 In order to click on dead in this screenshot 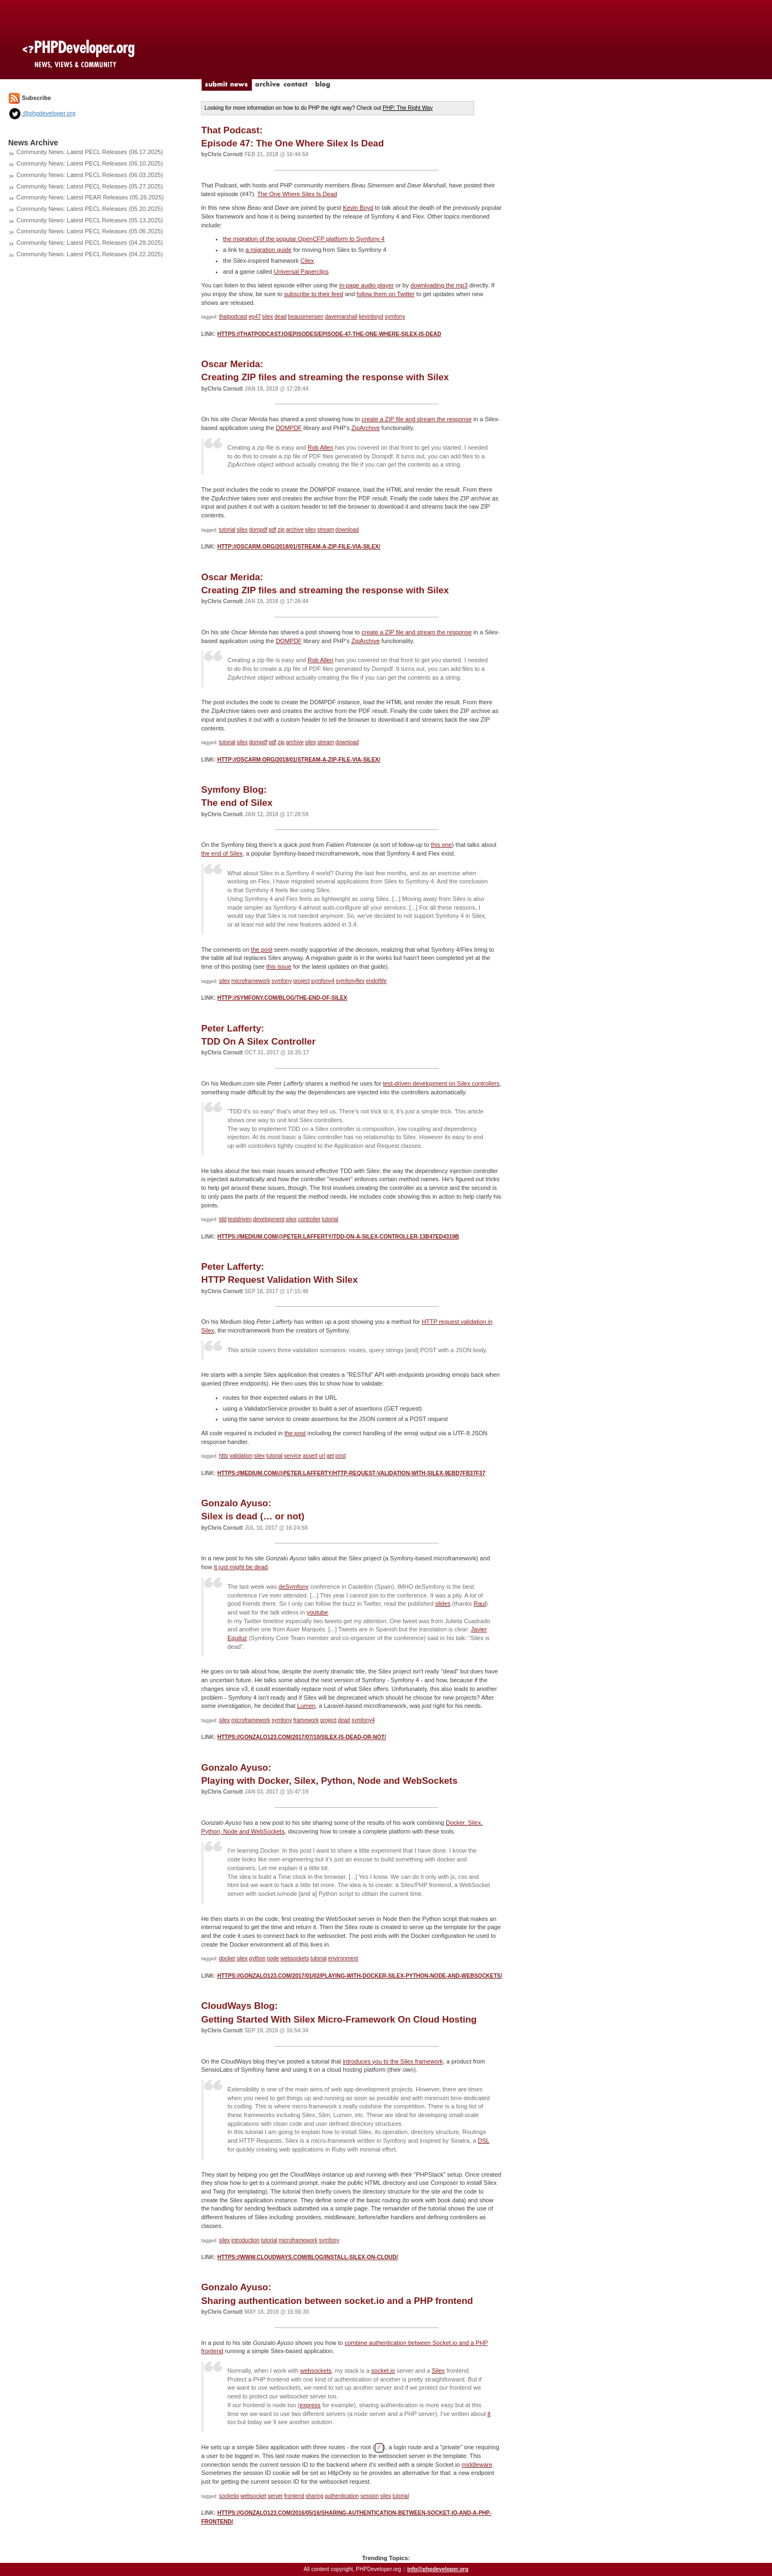, I will do `click(280, 317)`.